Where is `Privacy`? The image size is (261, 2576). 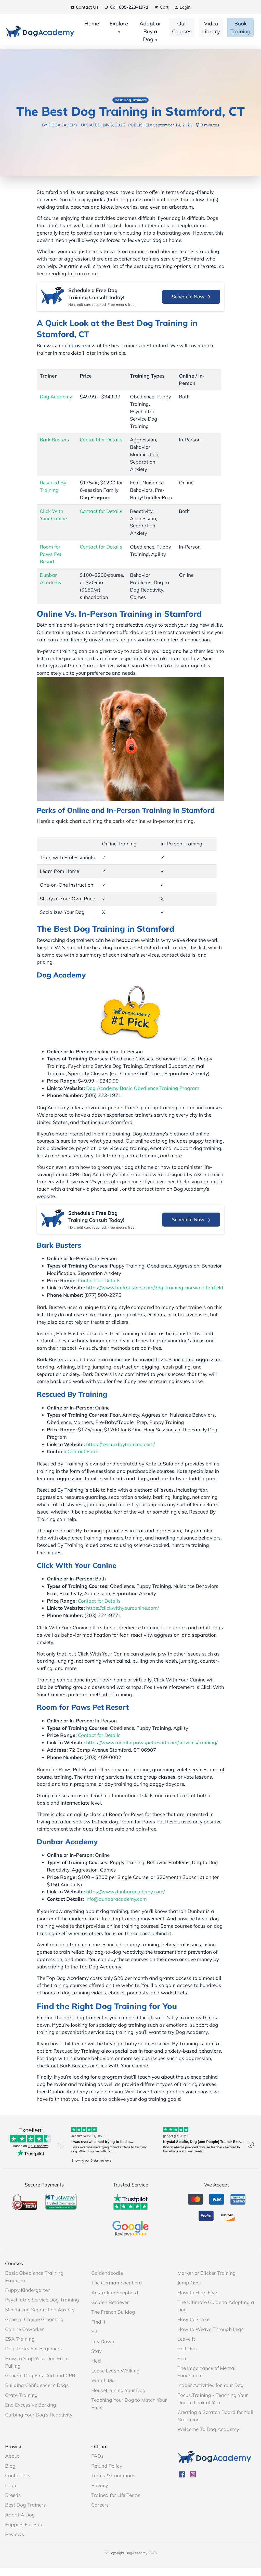
Privacy is located at coordinates (99, 2493).